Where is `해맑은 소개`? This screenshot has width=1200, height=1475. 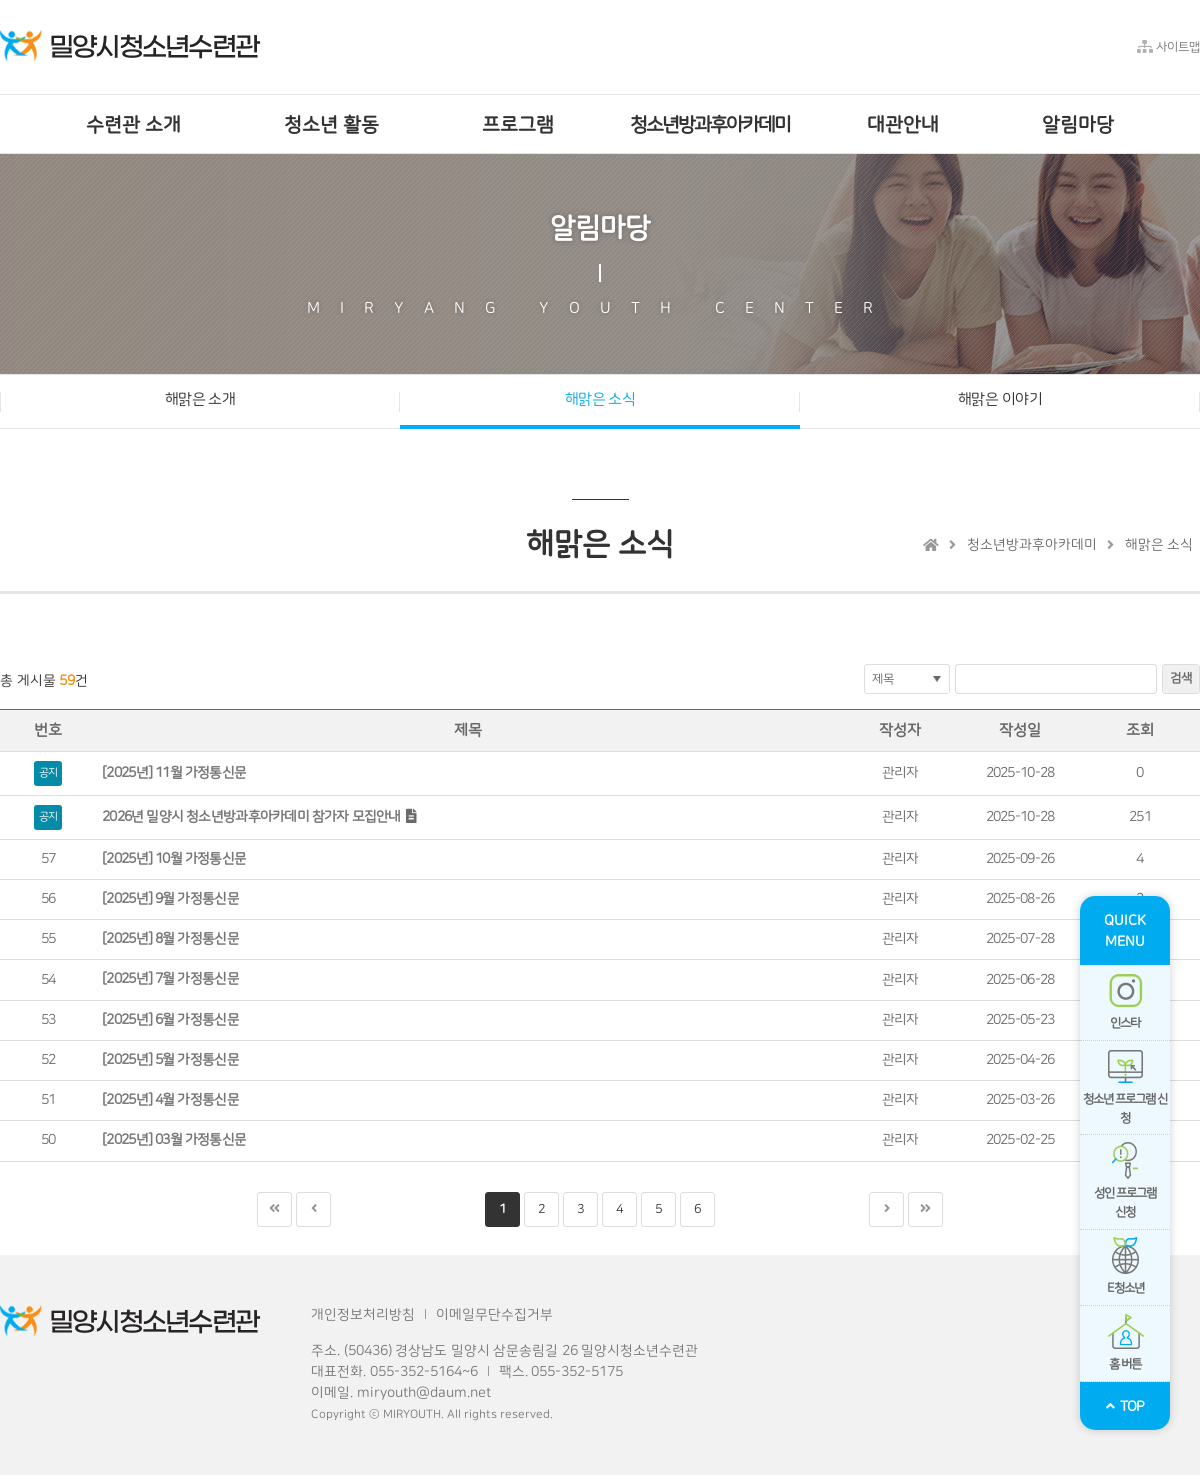
해맑은 소개 is located at coordinates (200, 399).